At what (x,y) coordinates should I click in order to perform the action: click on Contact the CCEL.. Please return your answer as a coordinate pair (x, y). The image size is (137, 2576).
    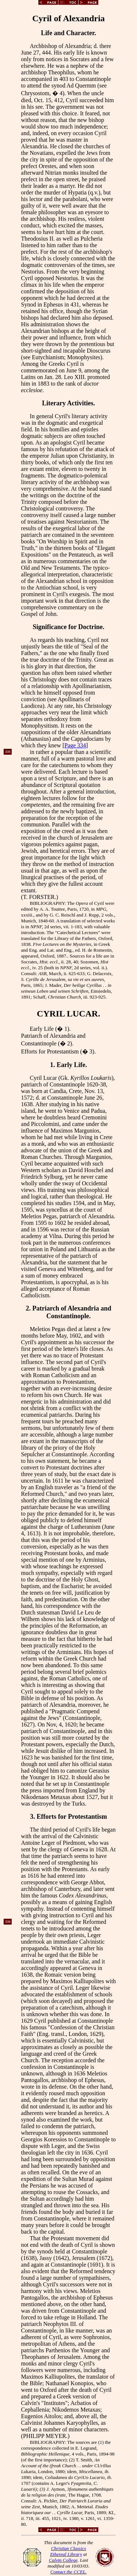
    Looking at the image, I should click on (68, 2572).